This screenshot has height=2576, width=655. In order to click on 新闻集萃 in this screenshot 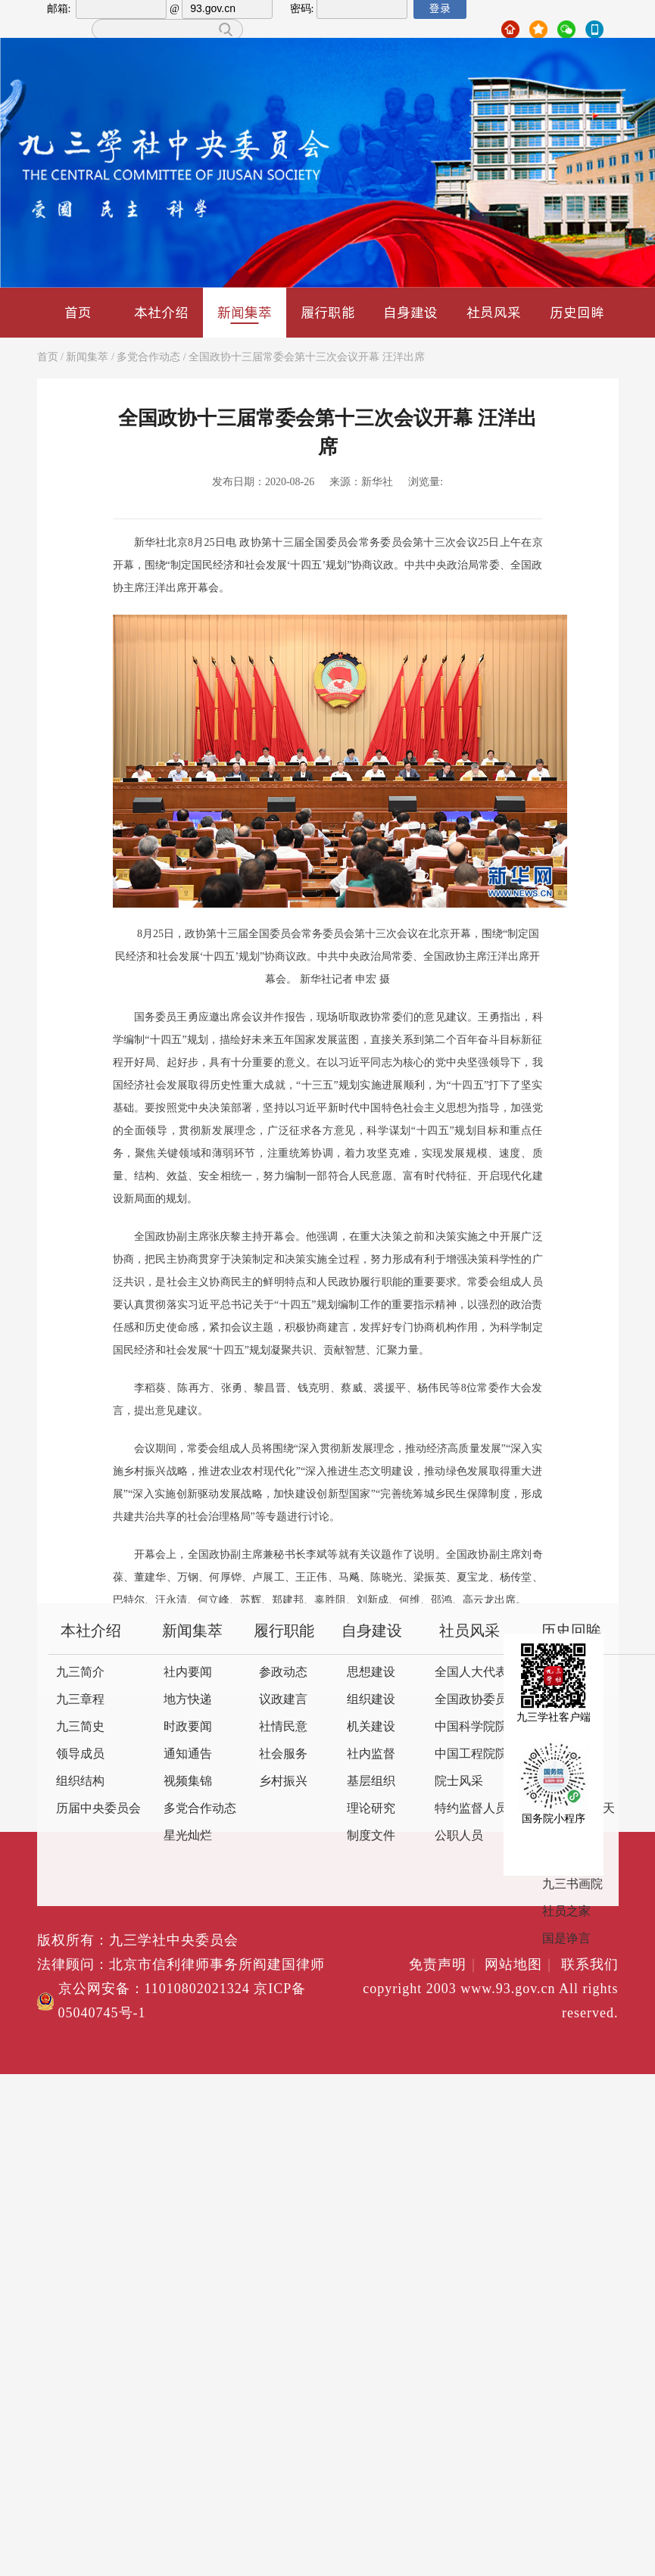, I will do `click(244, 313)`.